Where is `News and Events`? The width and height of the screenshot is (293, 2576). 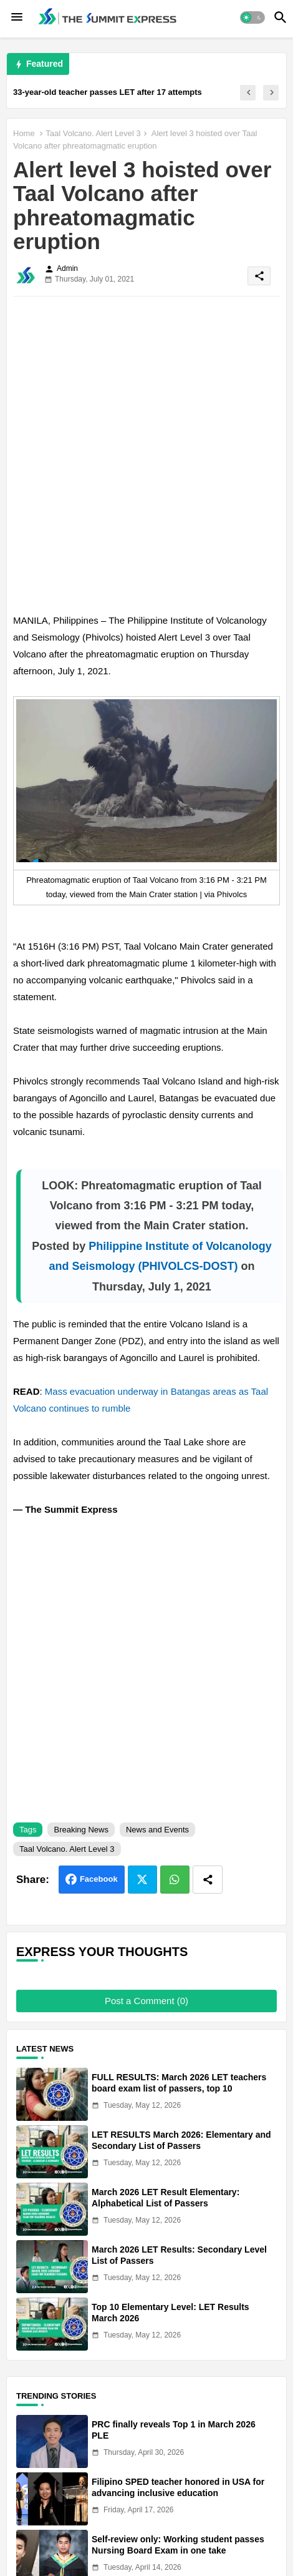 News and Events is located at coordinates (157, 1829).